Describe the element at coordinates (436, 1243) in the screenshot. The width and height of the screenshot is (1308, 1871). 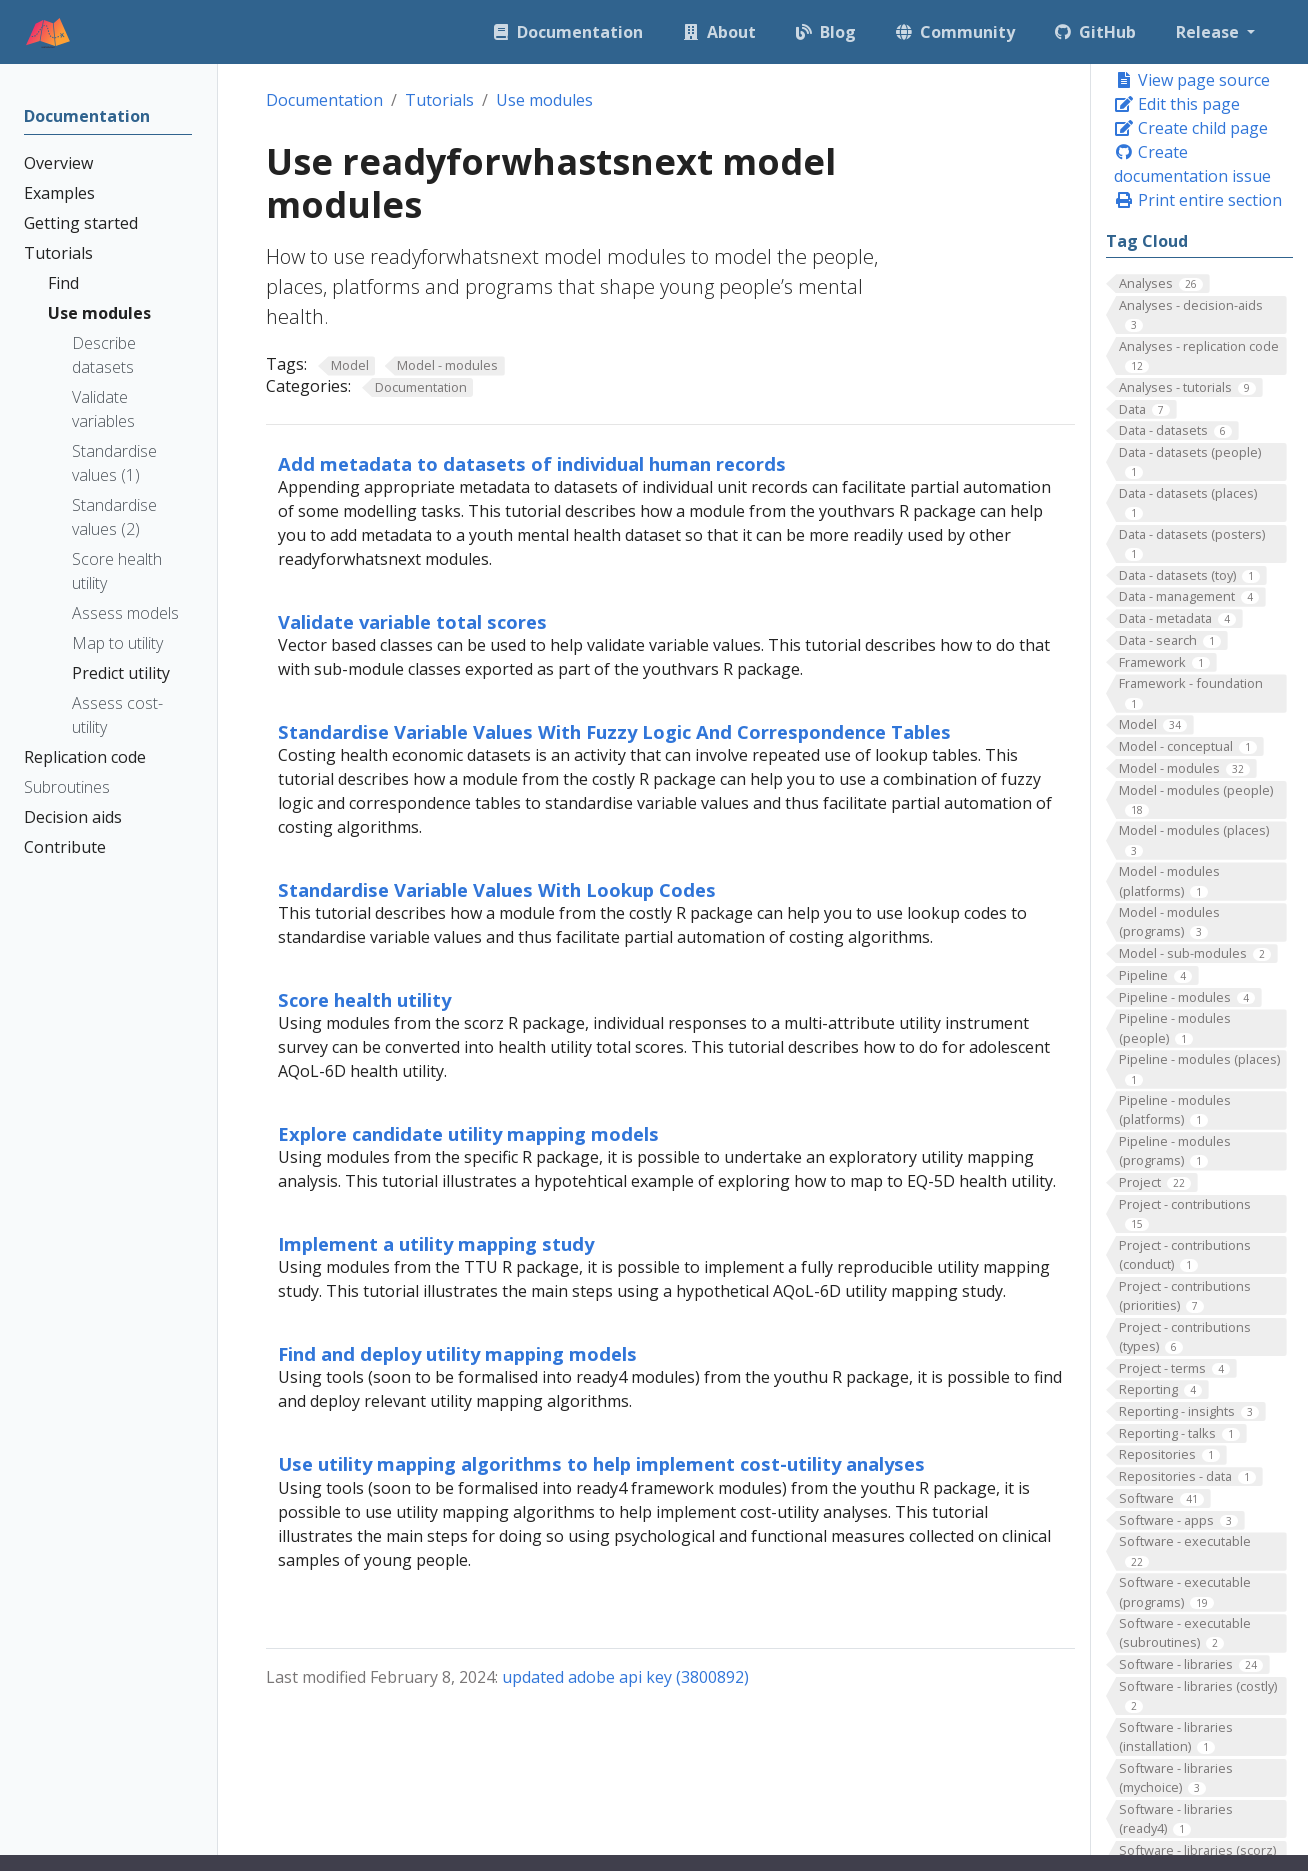
I see `Implement a utility mapping study` at that location.